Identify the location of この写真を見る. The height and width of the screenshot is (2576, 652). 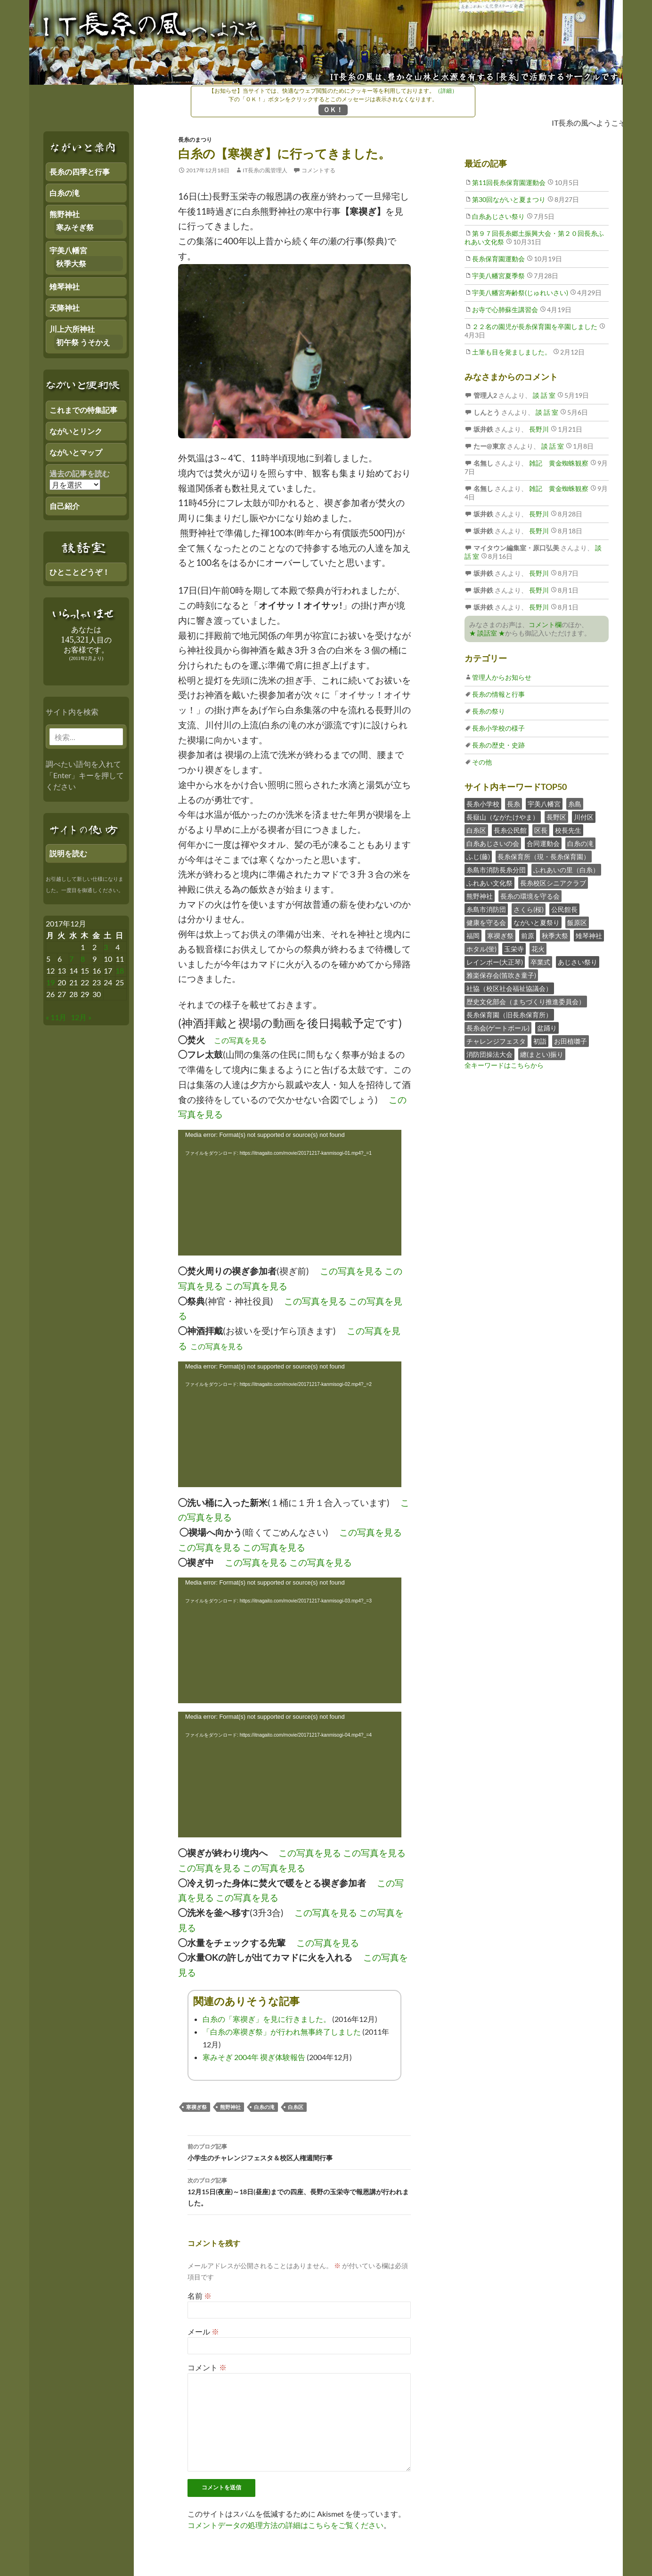
(240, 1040).